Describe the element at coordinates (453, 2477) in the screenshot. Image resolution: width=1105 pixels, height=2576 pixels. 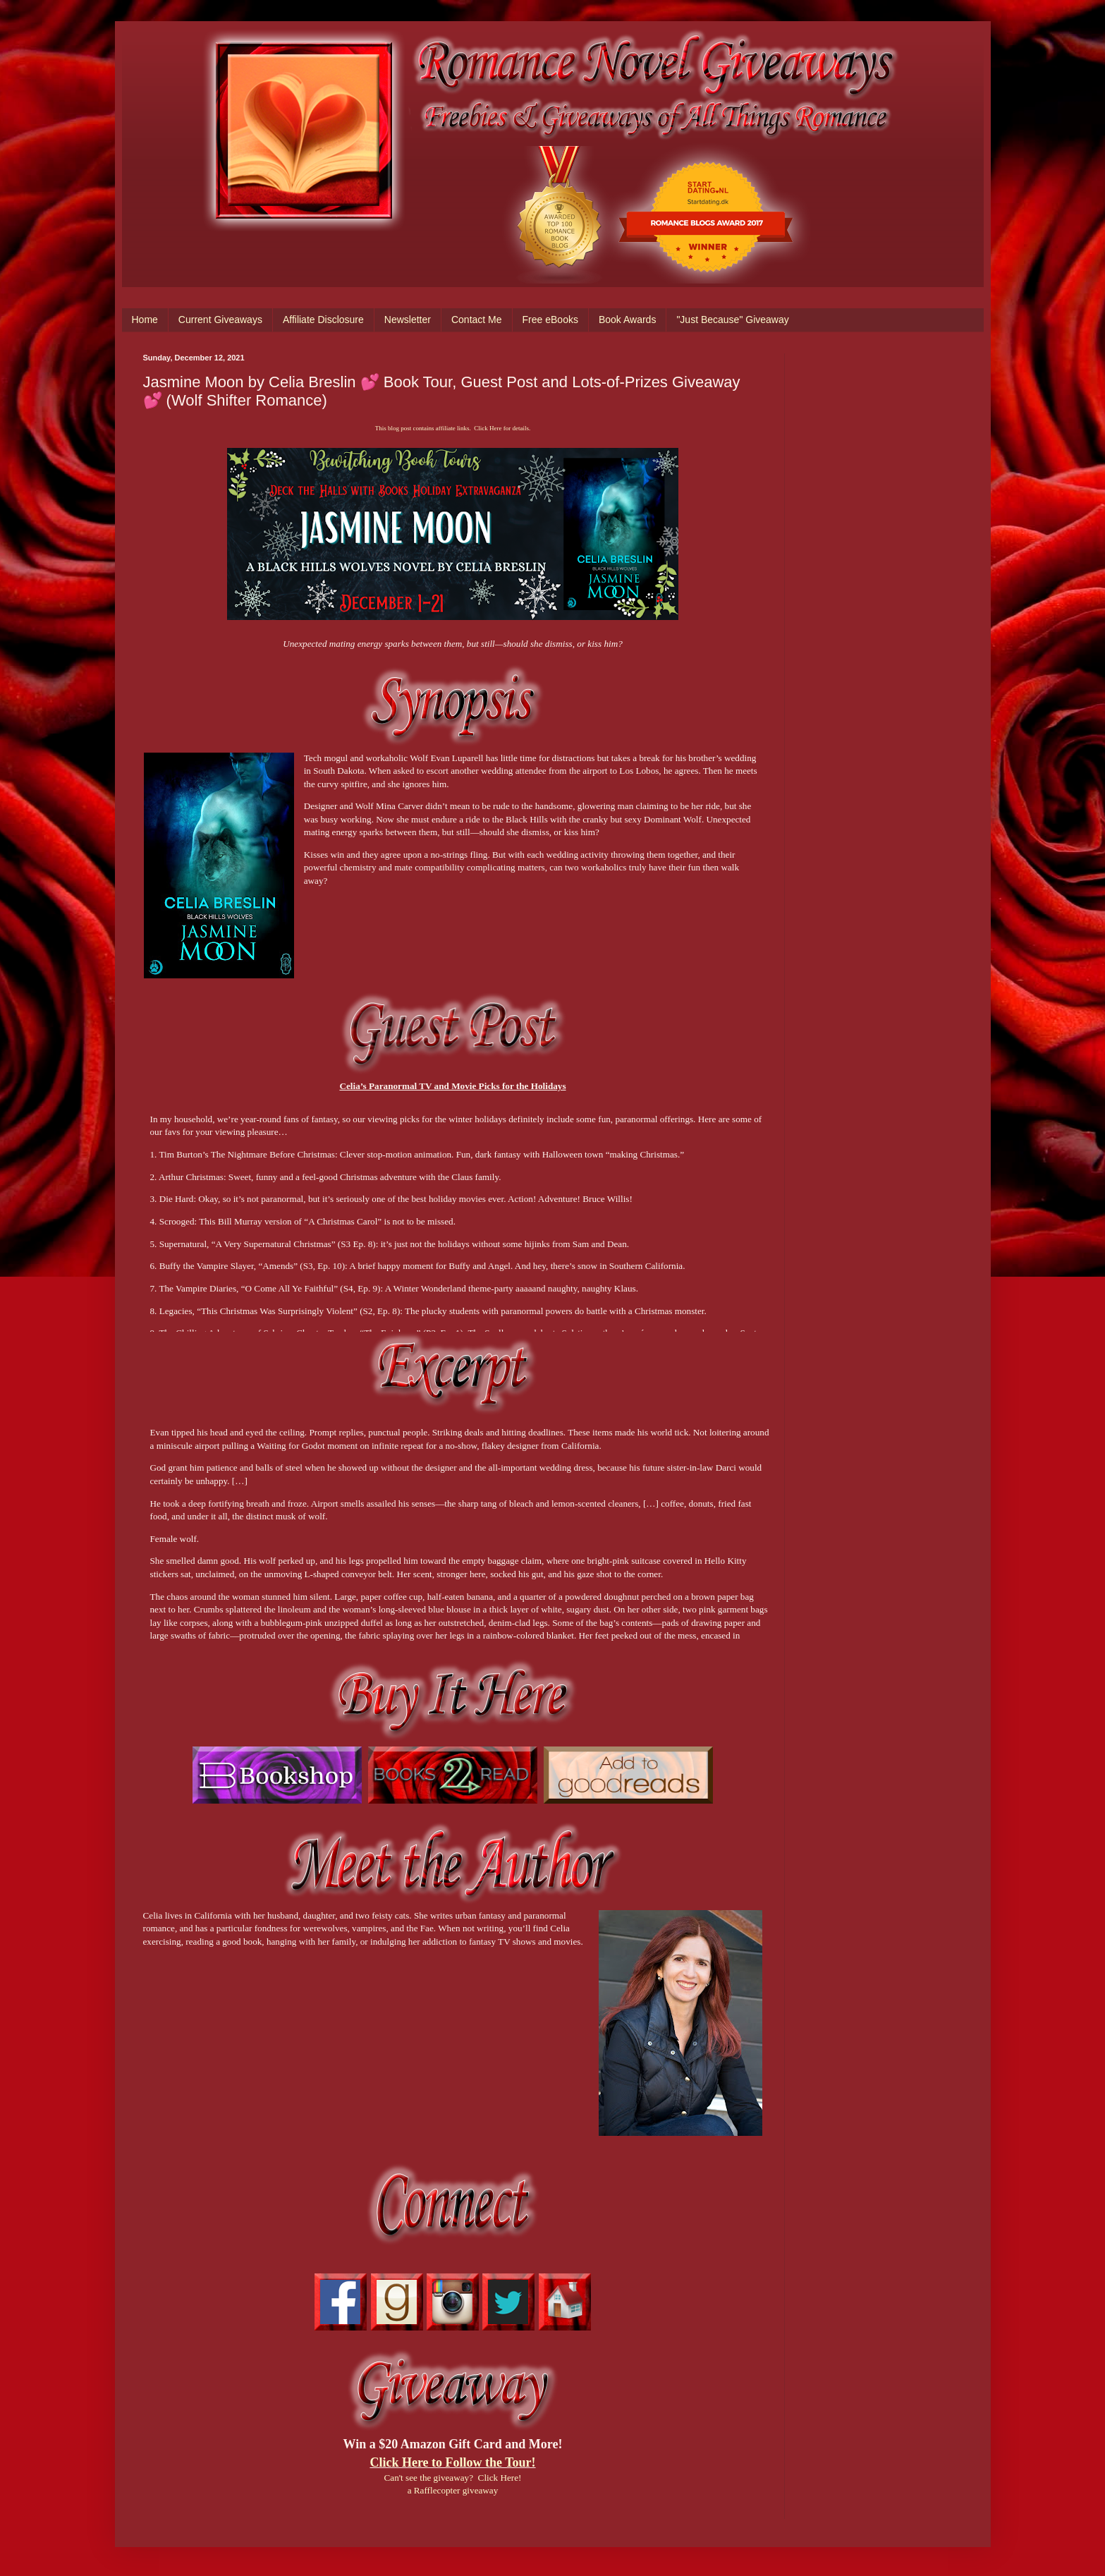
I see `Can't see the giveaway? Click Here!` at that location.